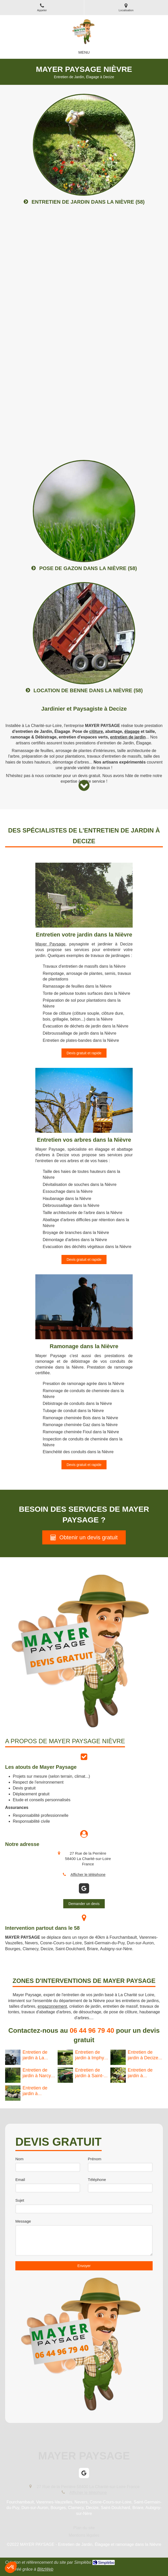 The width and height of the screenshot is (168, 2576). What do you see at coordinates (52, 2006) in the screenshot?
I see `engazonnement` at bounding box center [52, 2006].